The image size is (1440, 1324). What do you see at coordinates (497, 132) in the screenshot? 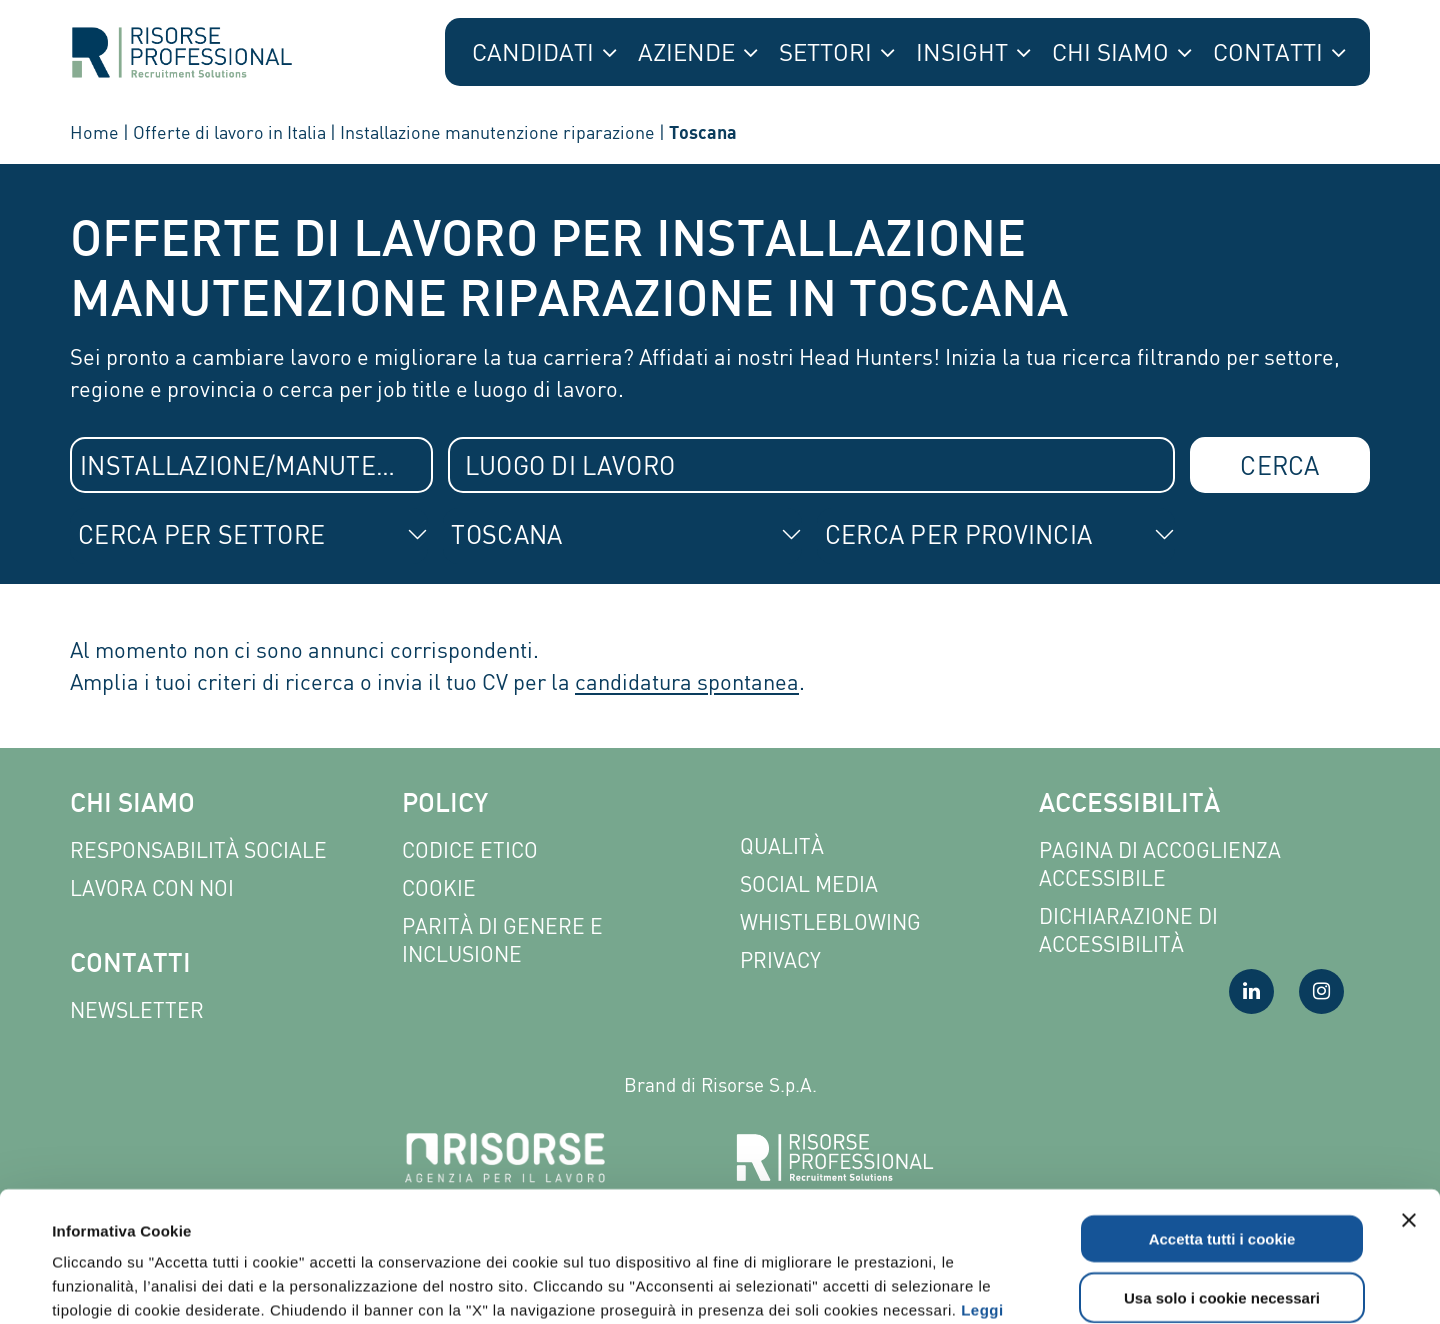
I see `Installazione manutenzione riparazione` at bounding box center [497, 132].